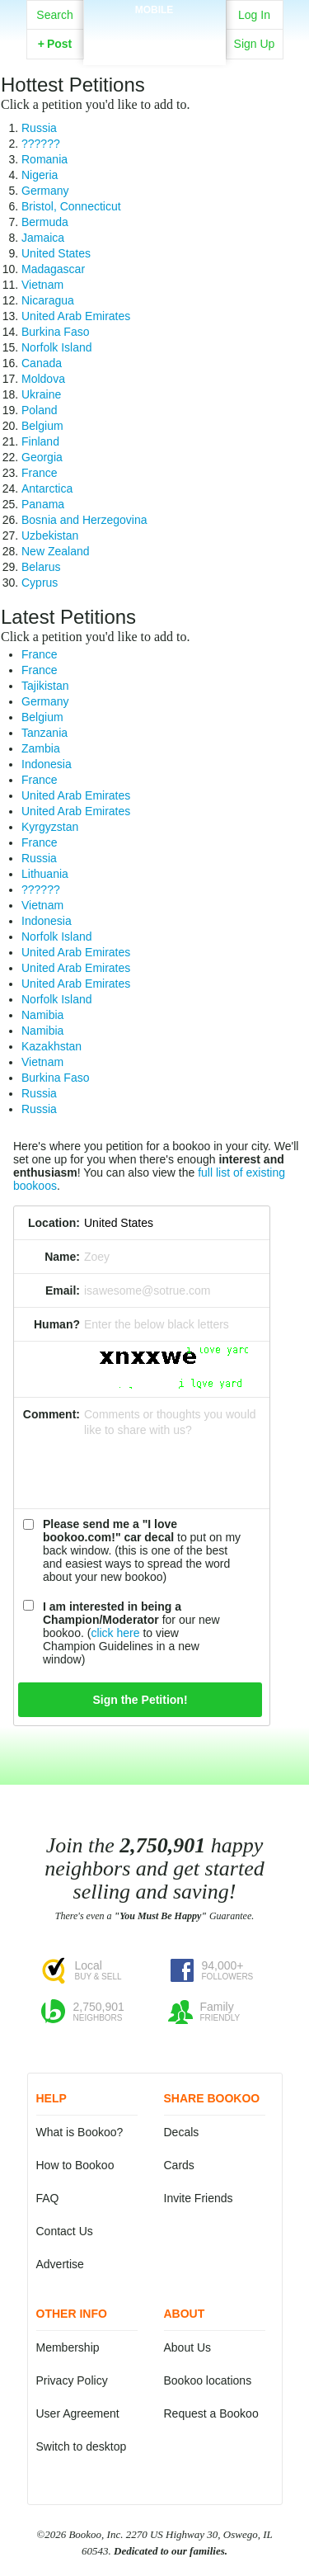  What do you see at coordinates (254, 14) in the screenshot?
I see `Log In` at bounding box center [254, 14].